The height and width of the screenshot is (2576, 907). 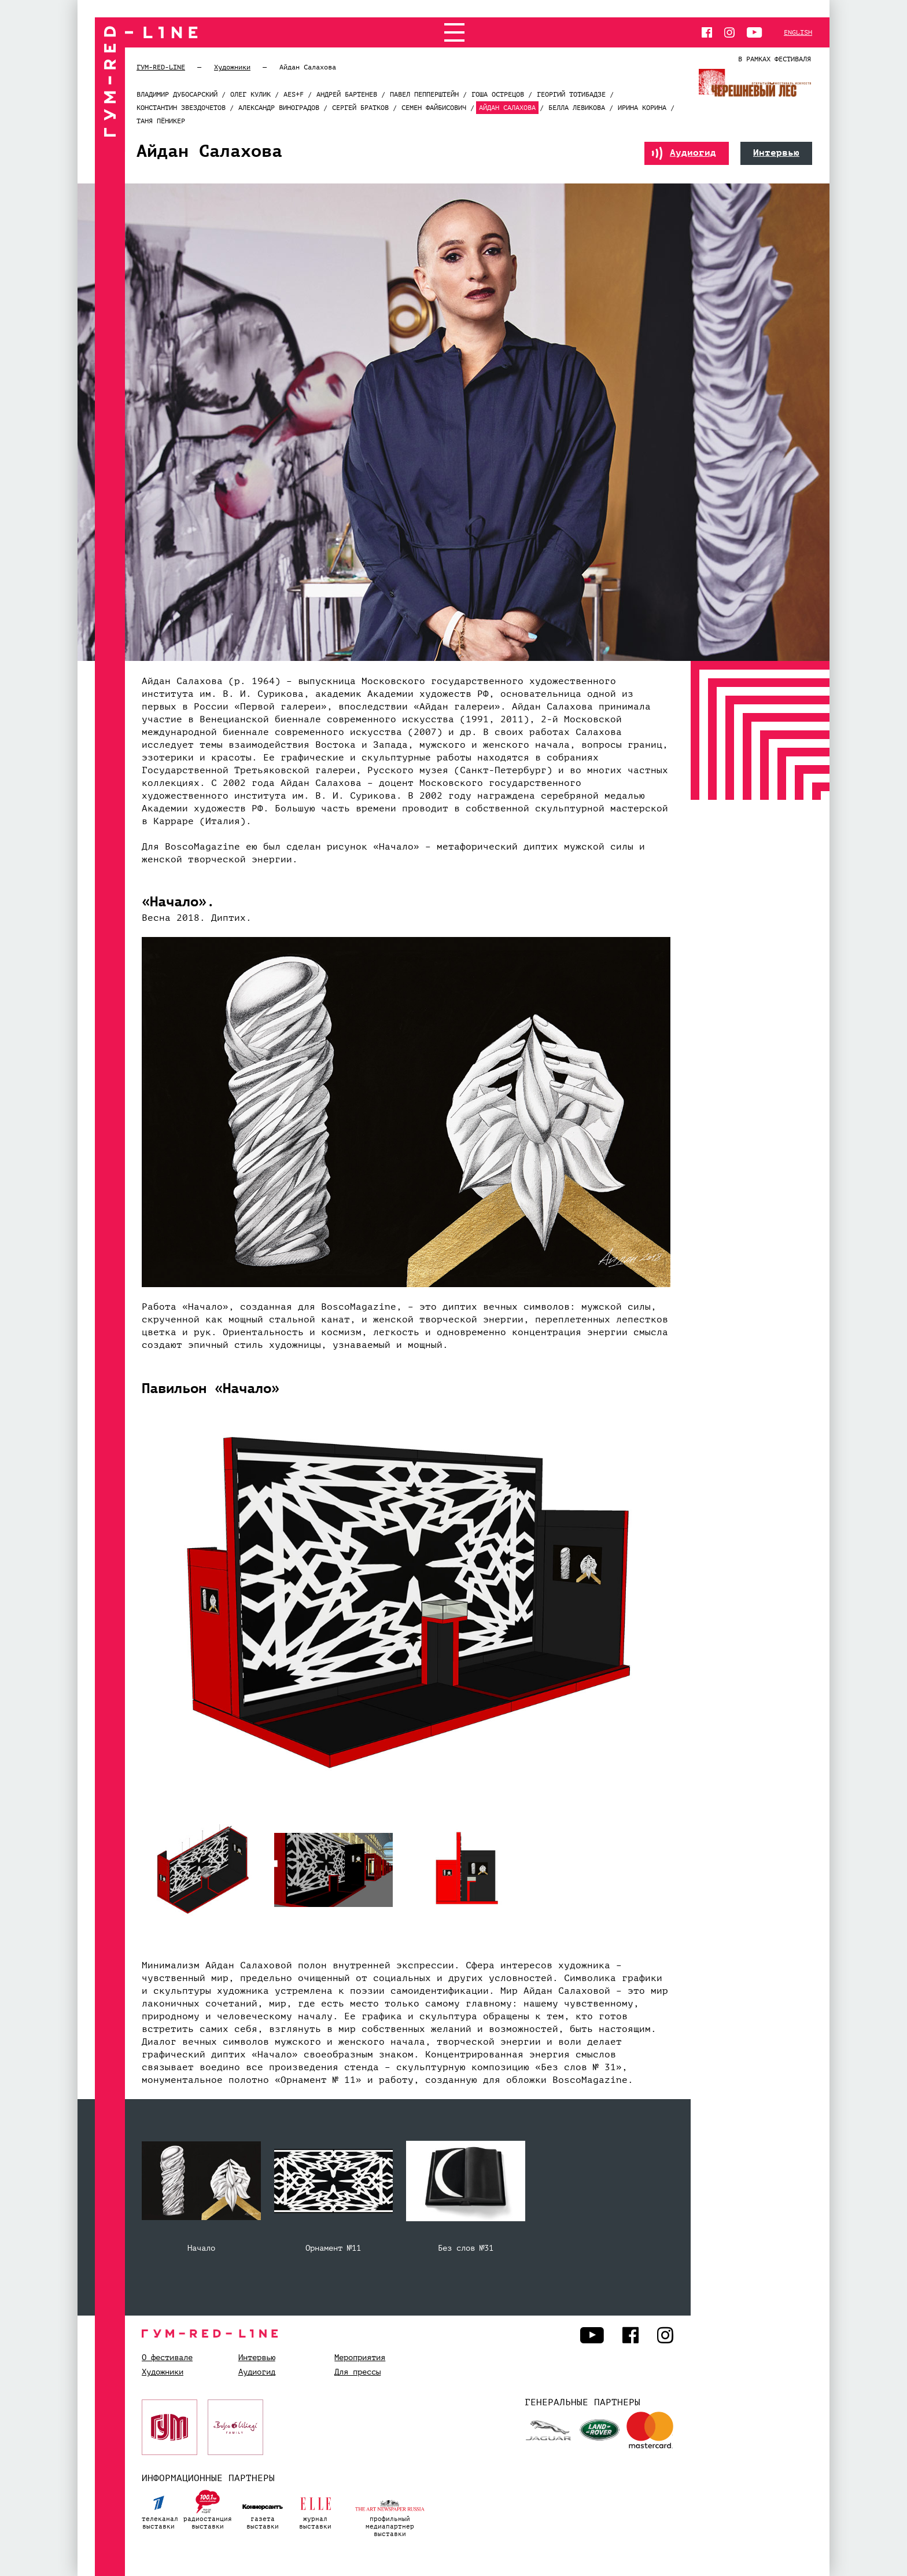 What do you see at coordinates (360, 108) in the screenshot?
I see `Сергей Братков` at bounding box center [360, 108].